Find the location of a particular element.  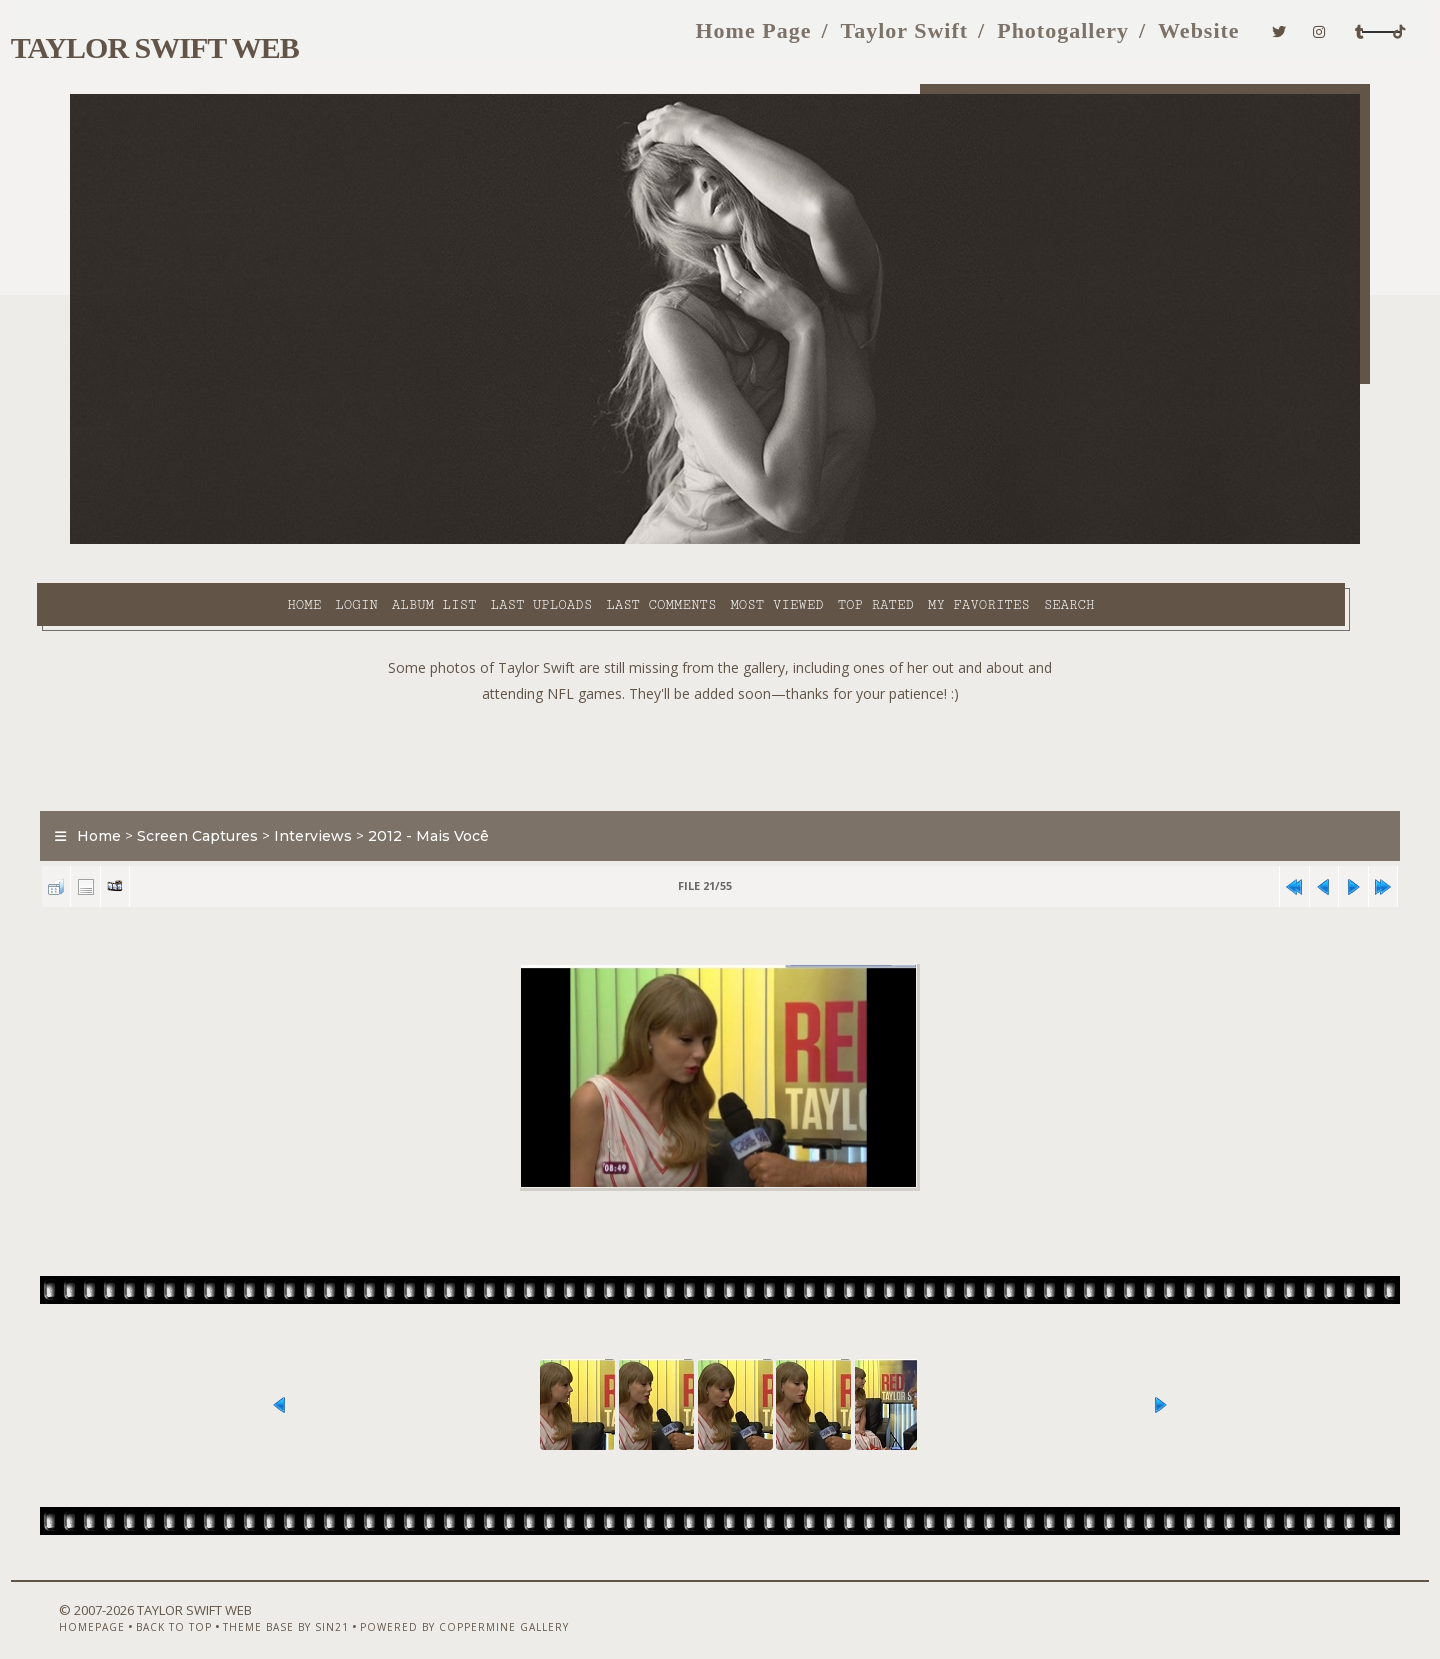

Album list is located at coordinates (283, 541).